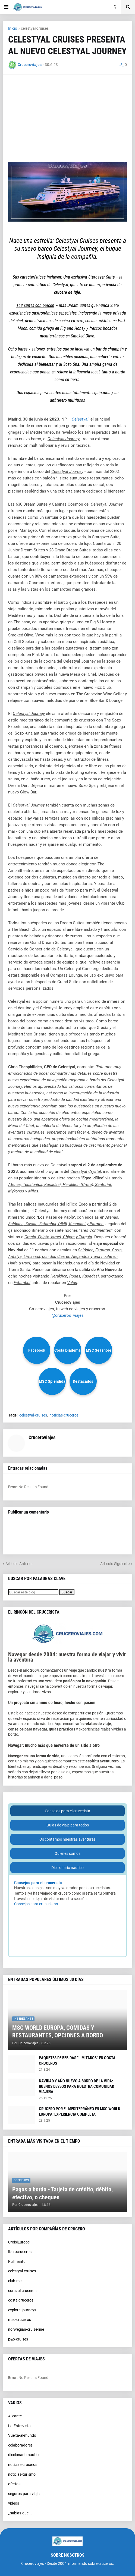 This screenshot has width=135, height=2576. What do you see at coordinates (52, 1381) in the screenshot?
I see `MSC Splendida` at bounding box center [52, 1381].